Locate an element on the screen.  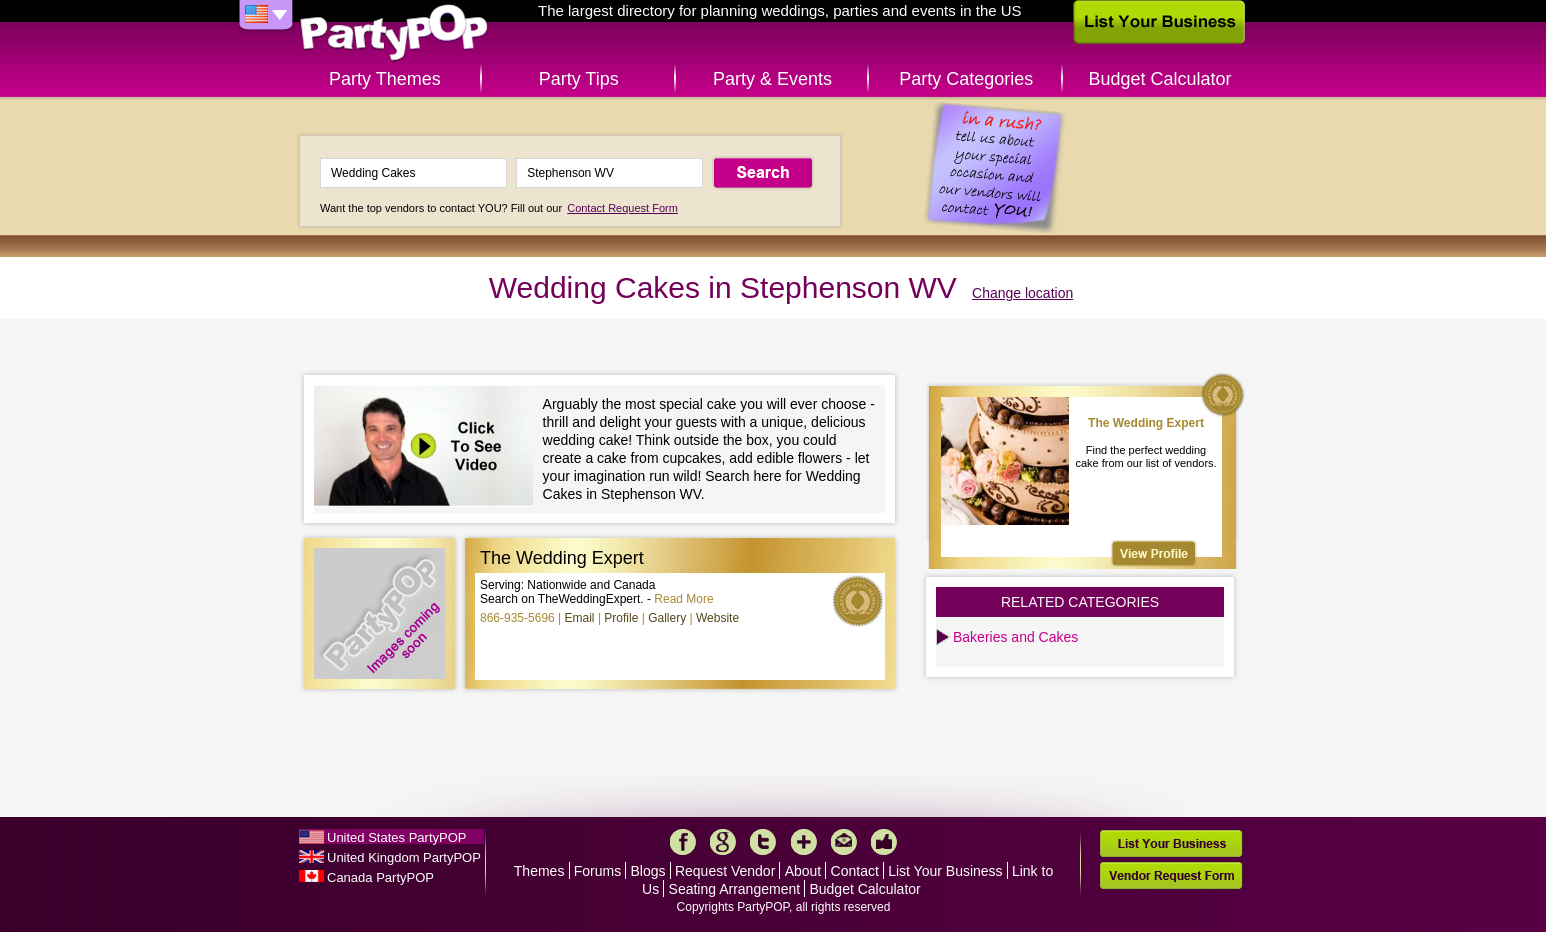
Blogs is located at coordinates (648, 871).